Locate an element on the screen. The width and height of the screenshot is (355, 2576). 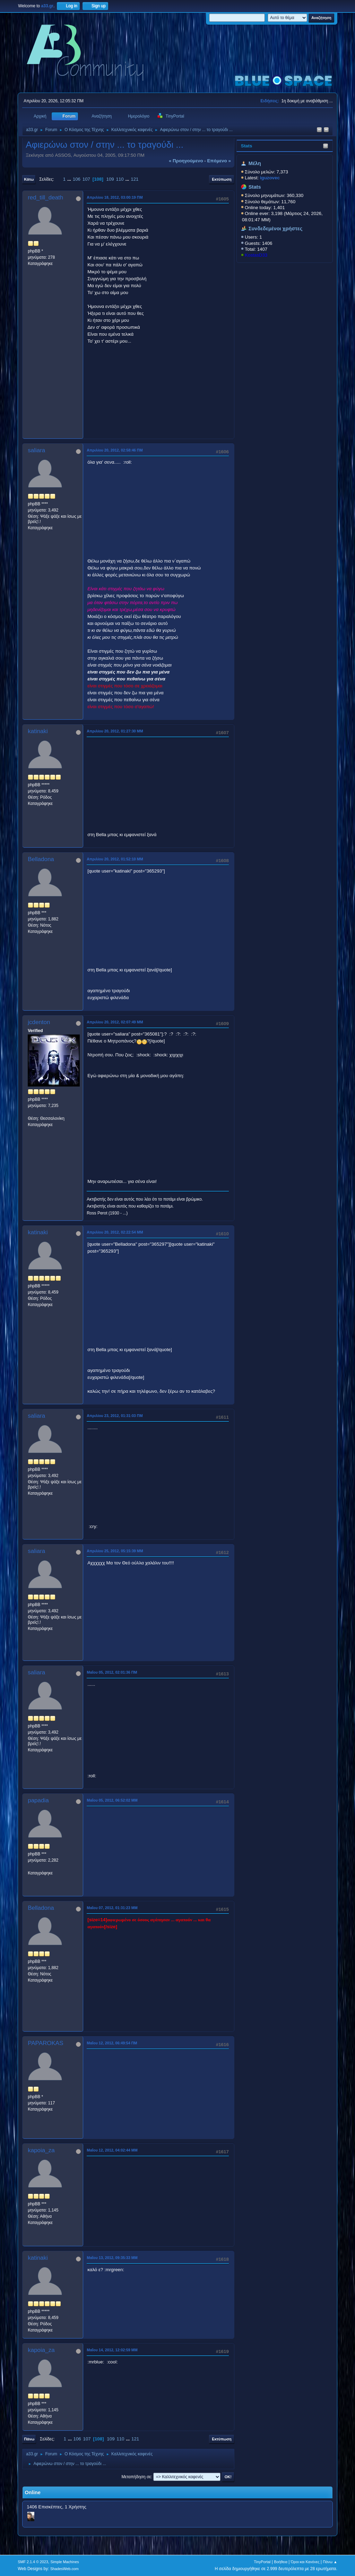
Online is located at coordinates (33, 2492).